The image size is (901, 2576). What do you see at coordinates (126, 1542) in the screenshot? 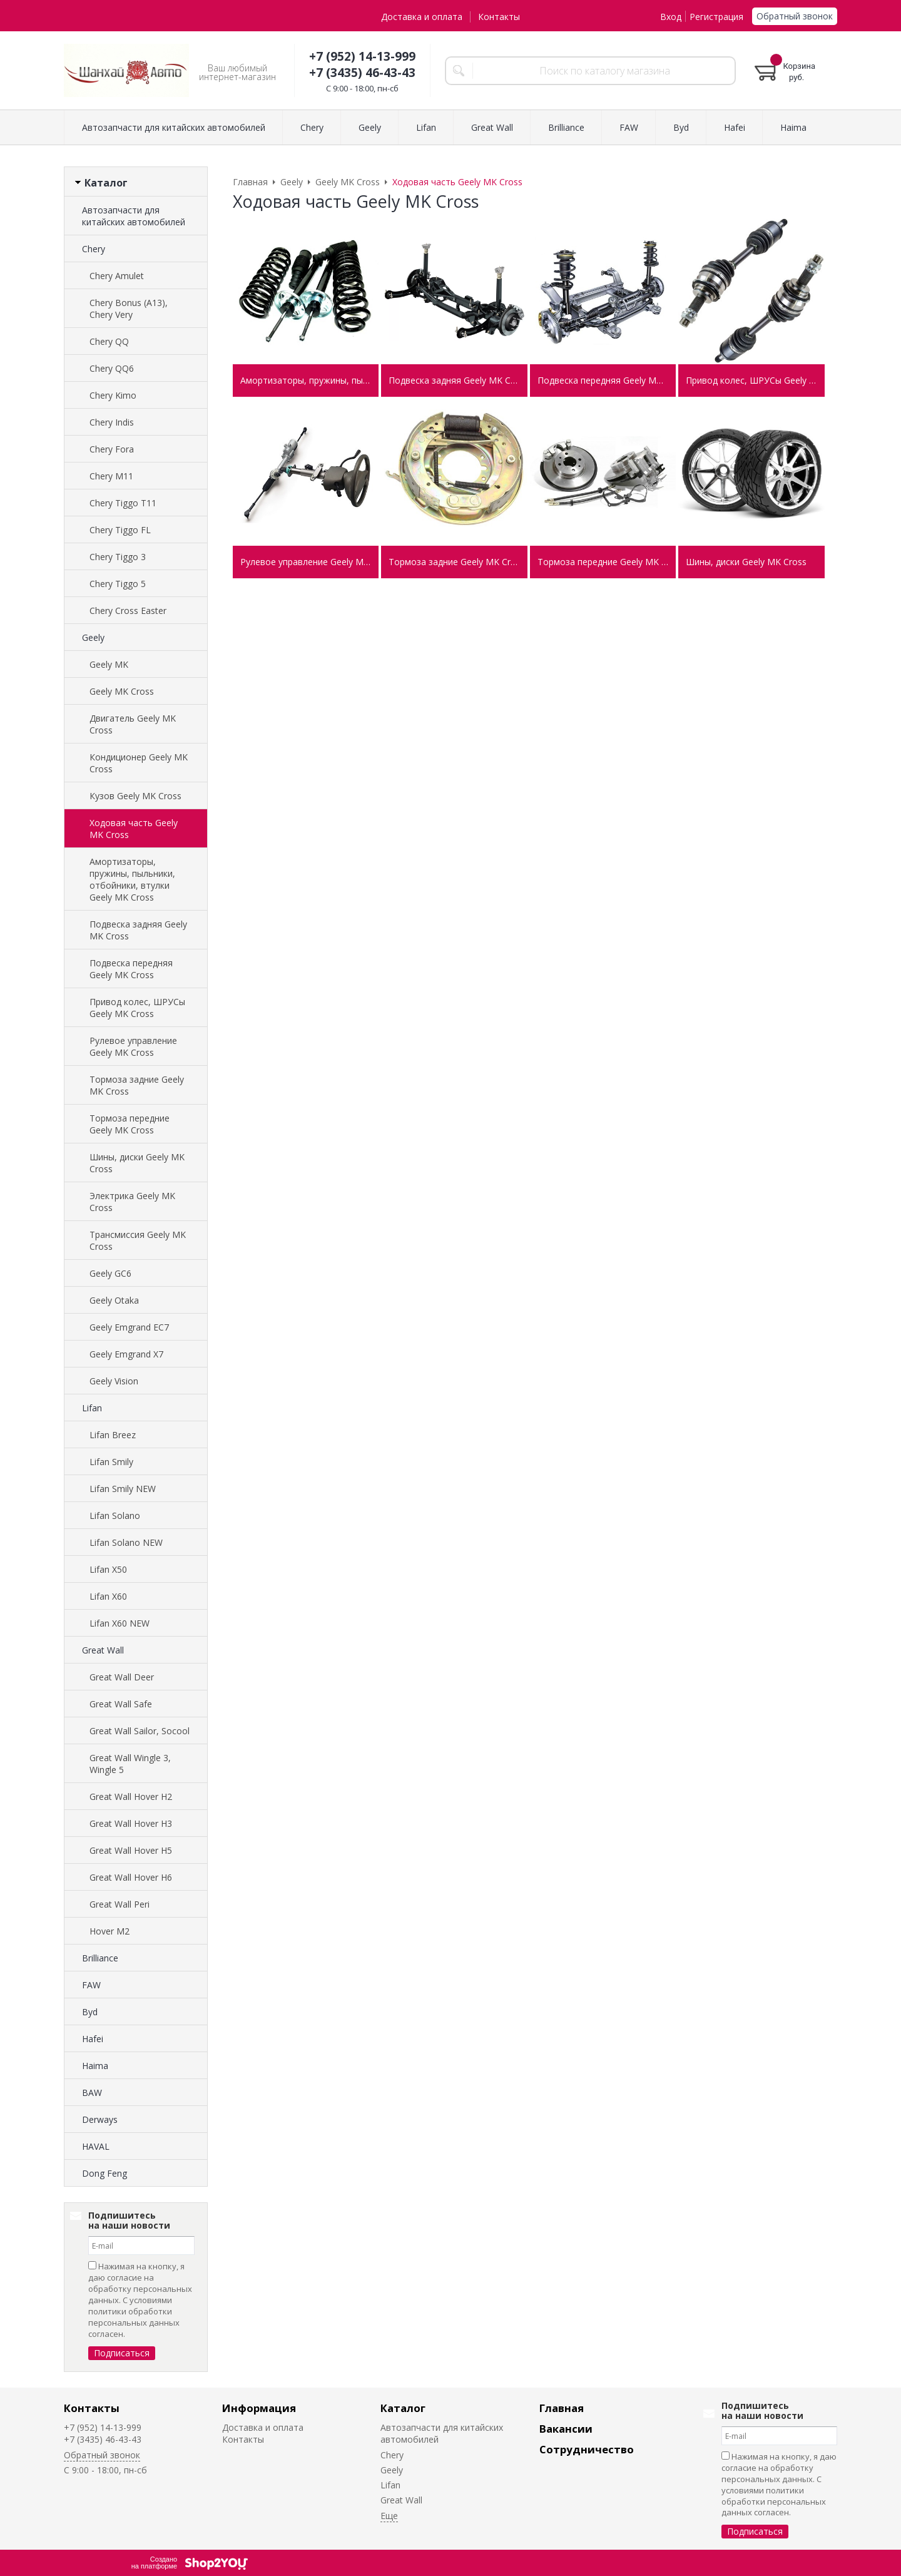
I see `Lifan Solano NEW` at bounding box center [126, 1542].